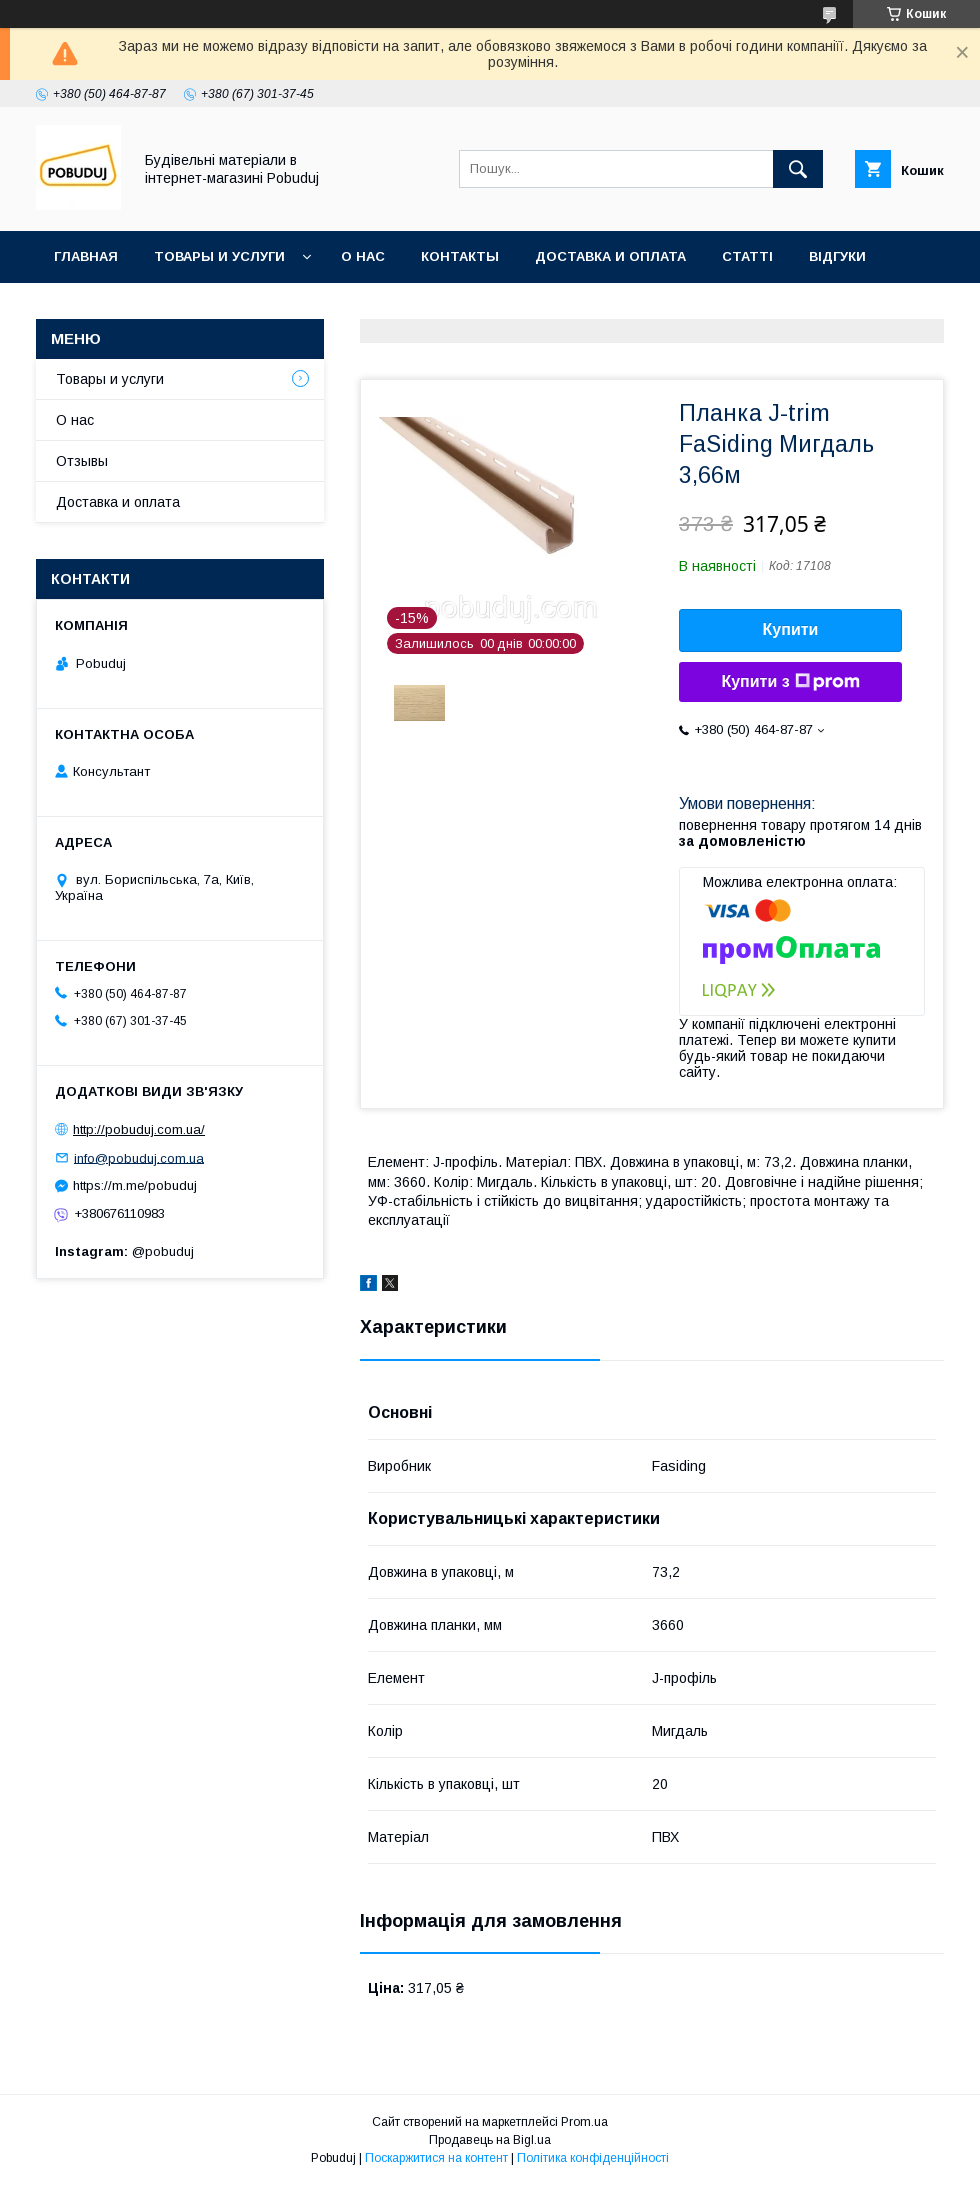 Image resolution: width=980 pixels, height=2185 pixels. What do you see at coordinates (798, 169) in the screenshot?
I see `[Шукати]` at bounding box center [798, 169].